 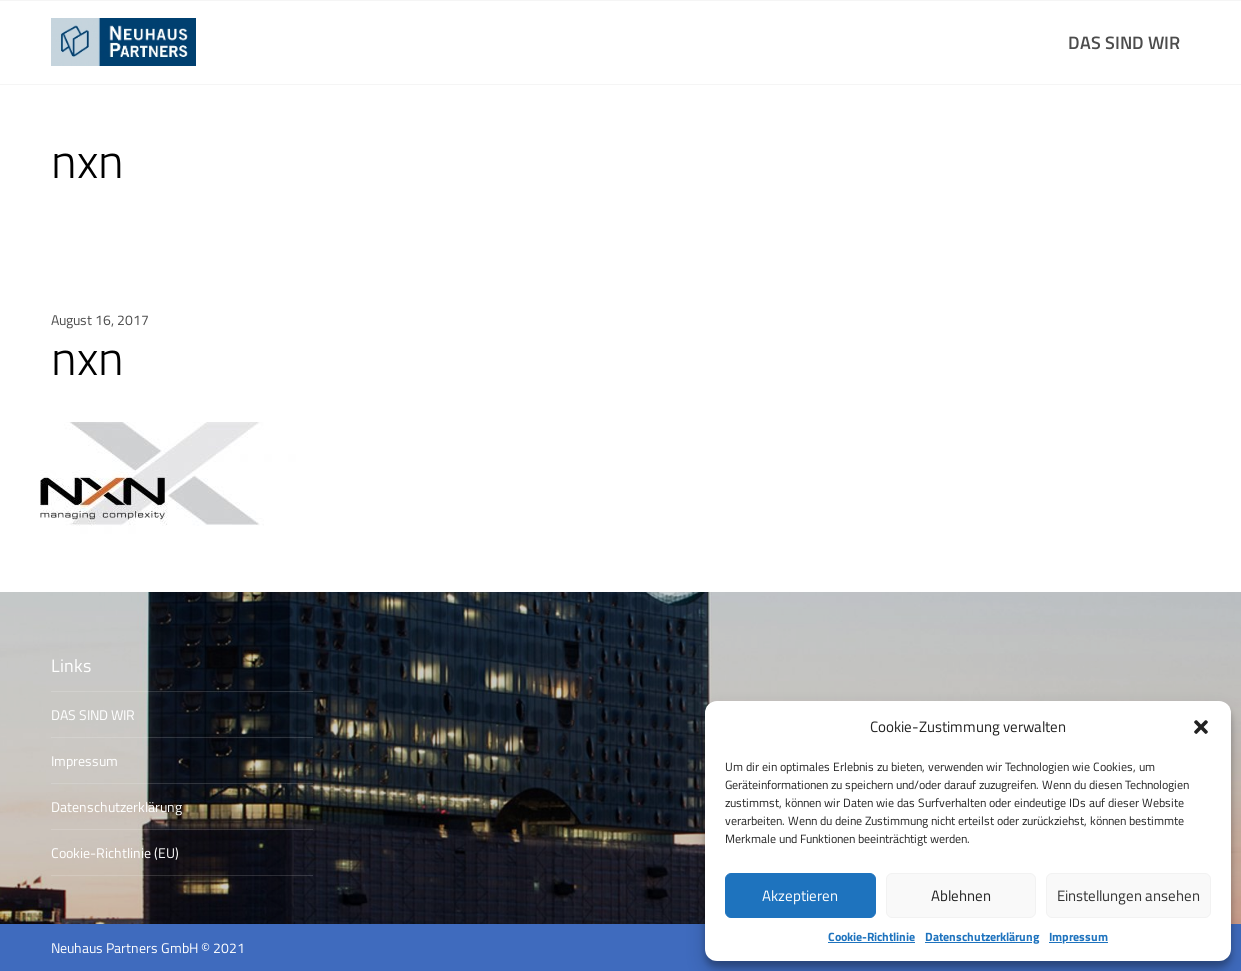 What do you see at coordinates (100, 319) in the screenshot?
I see `August 16, 2017` at bounding box center [100, 319].